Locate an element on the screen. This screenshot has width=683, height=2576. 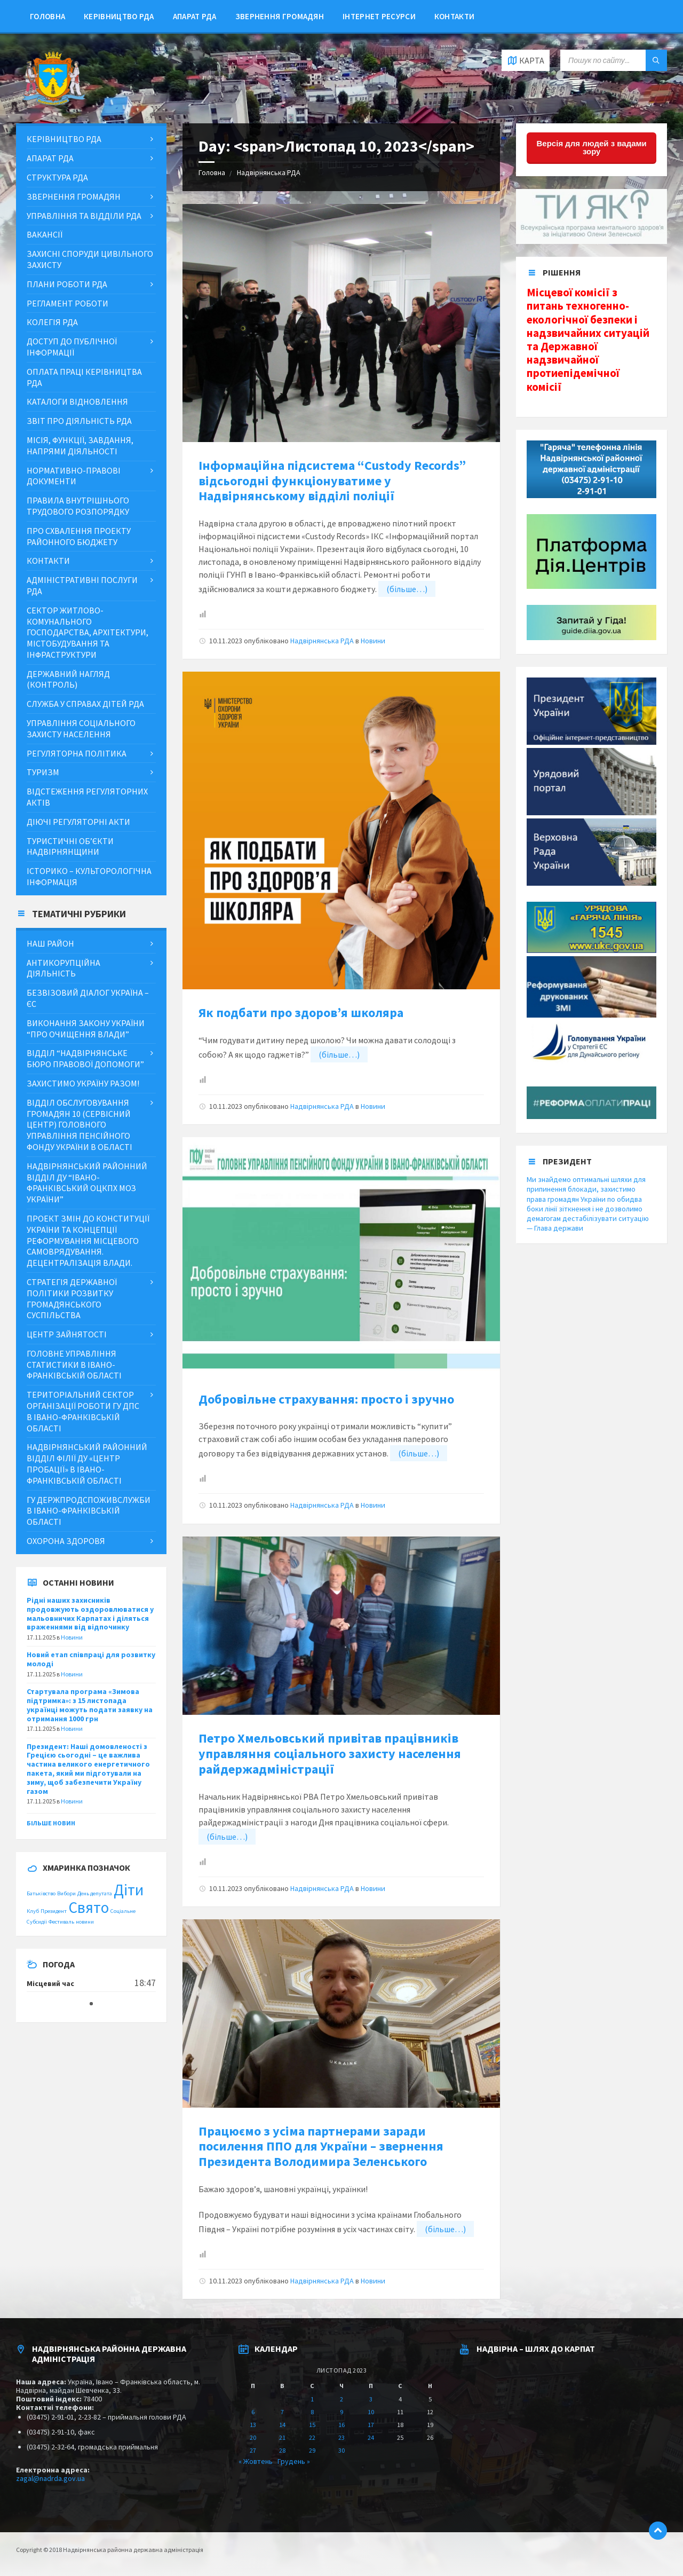
Клуб [Клуб (1 item)] is located at coordinates (33, 1911).